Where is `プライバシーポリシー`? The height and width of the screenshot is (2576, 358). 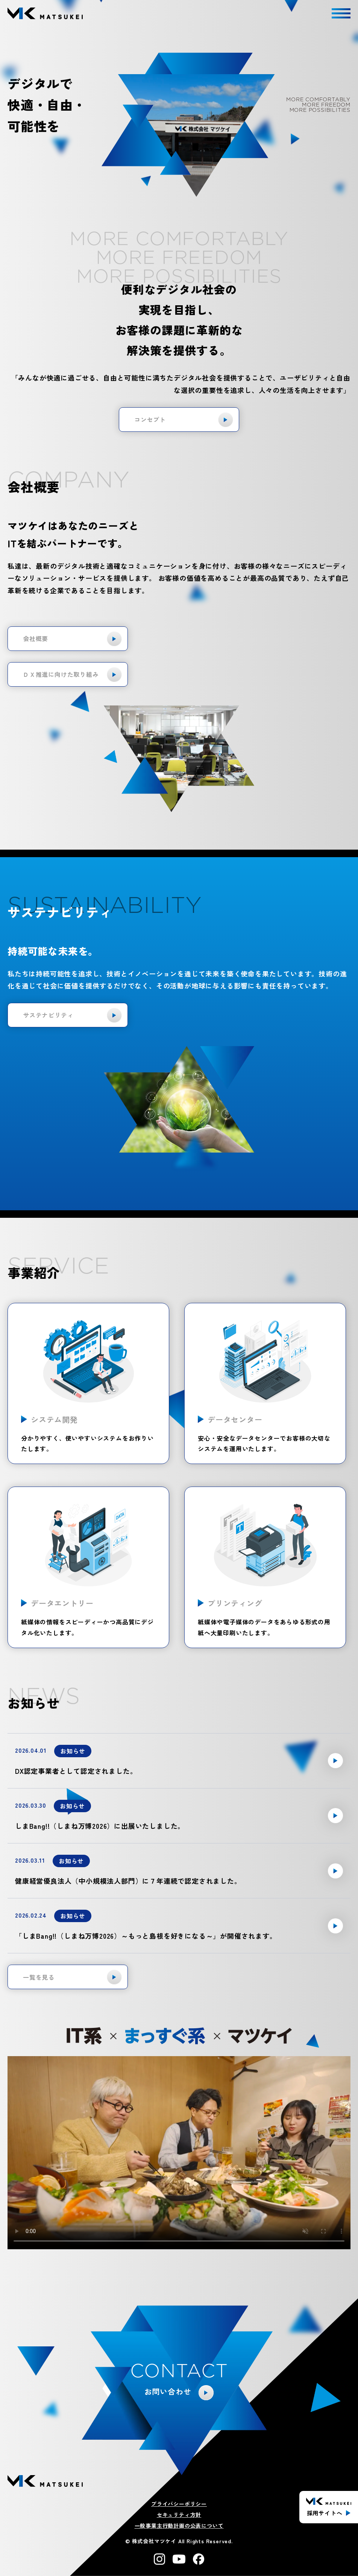 プライバシーポリシー is located at coordinates (179, 2503).